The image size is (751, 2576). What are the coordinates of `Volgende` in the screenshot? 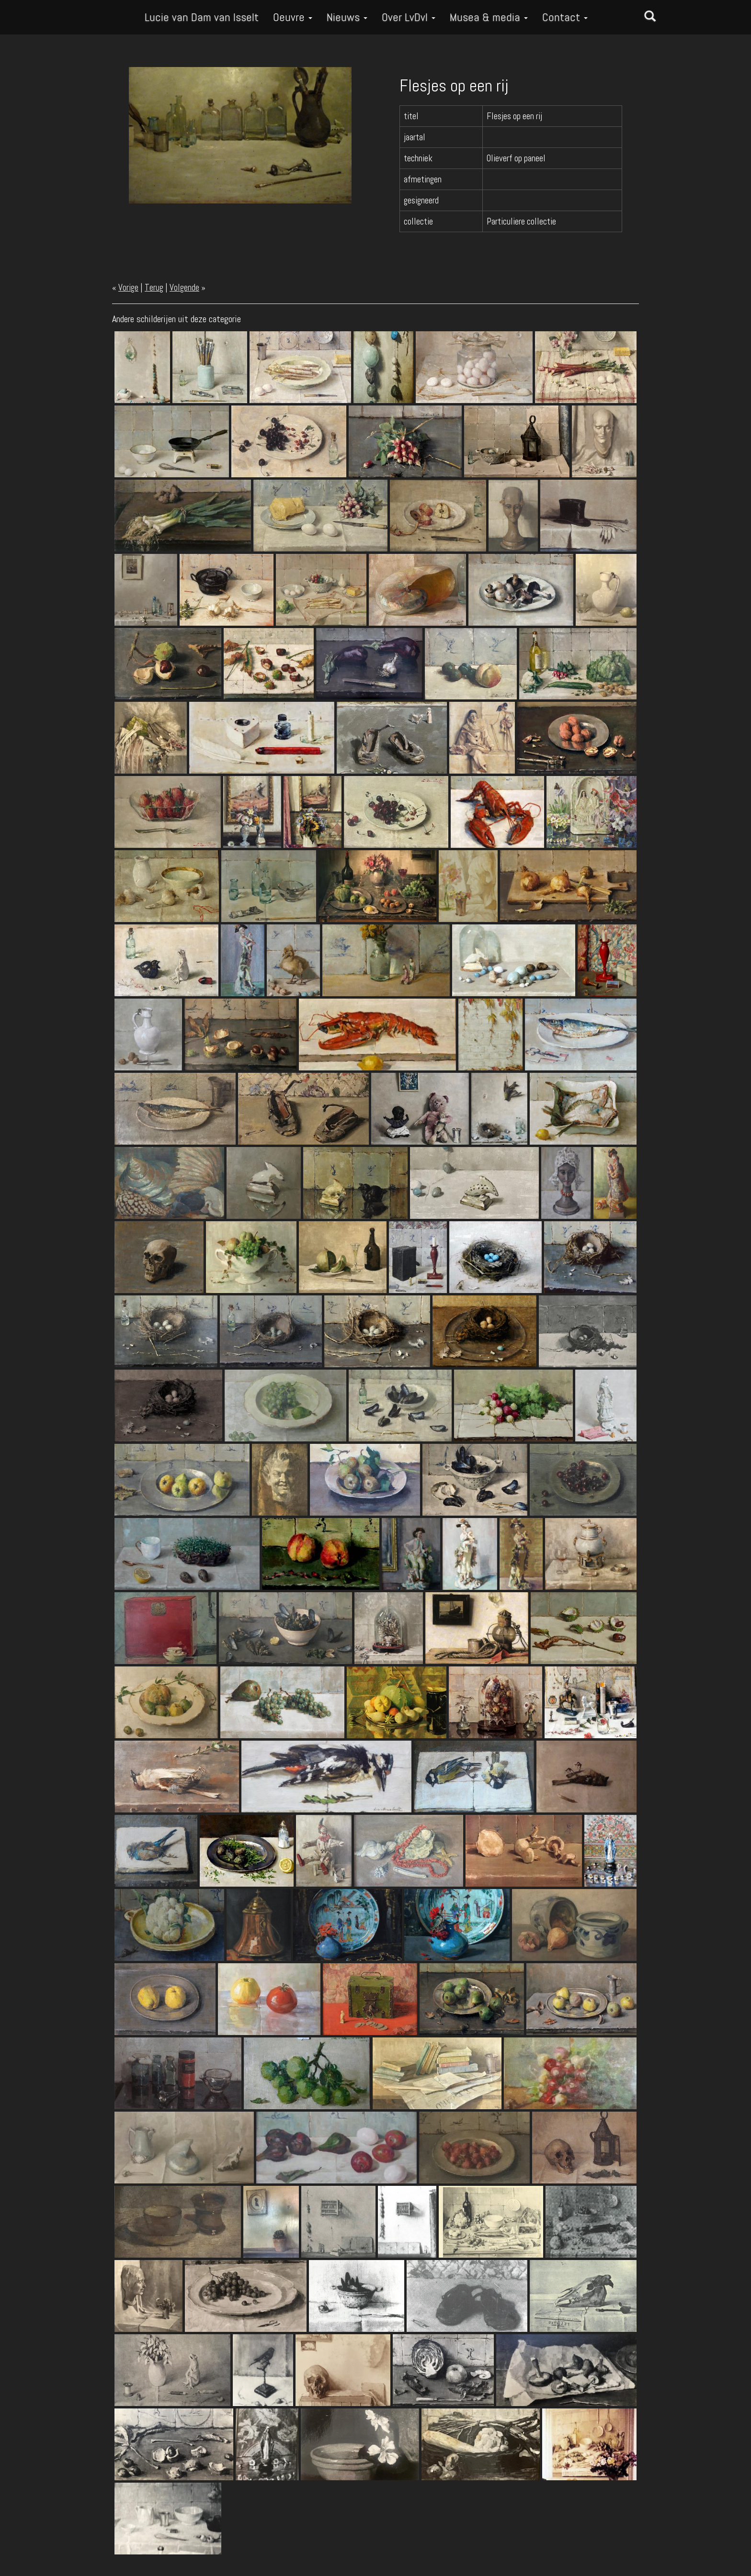 It's located at (184, 287).